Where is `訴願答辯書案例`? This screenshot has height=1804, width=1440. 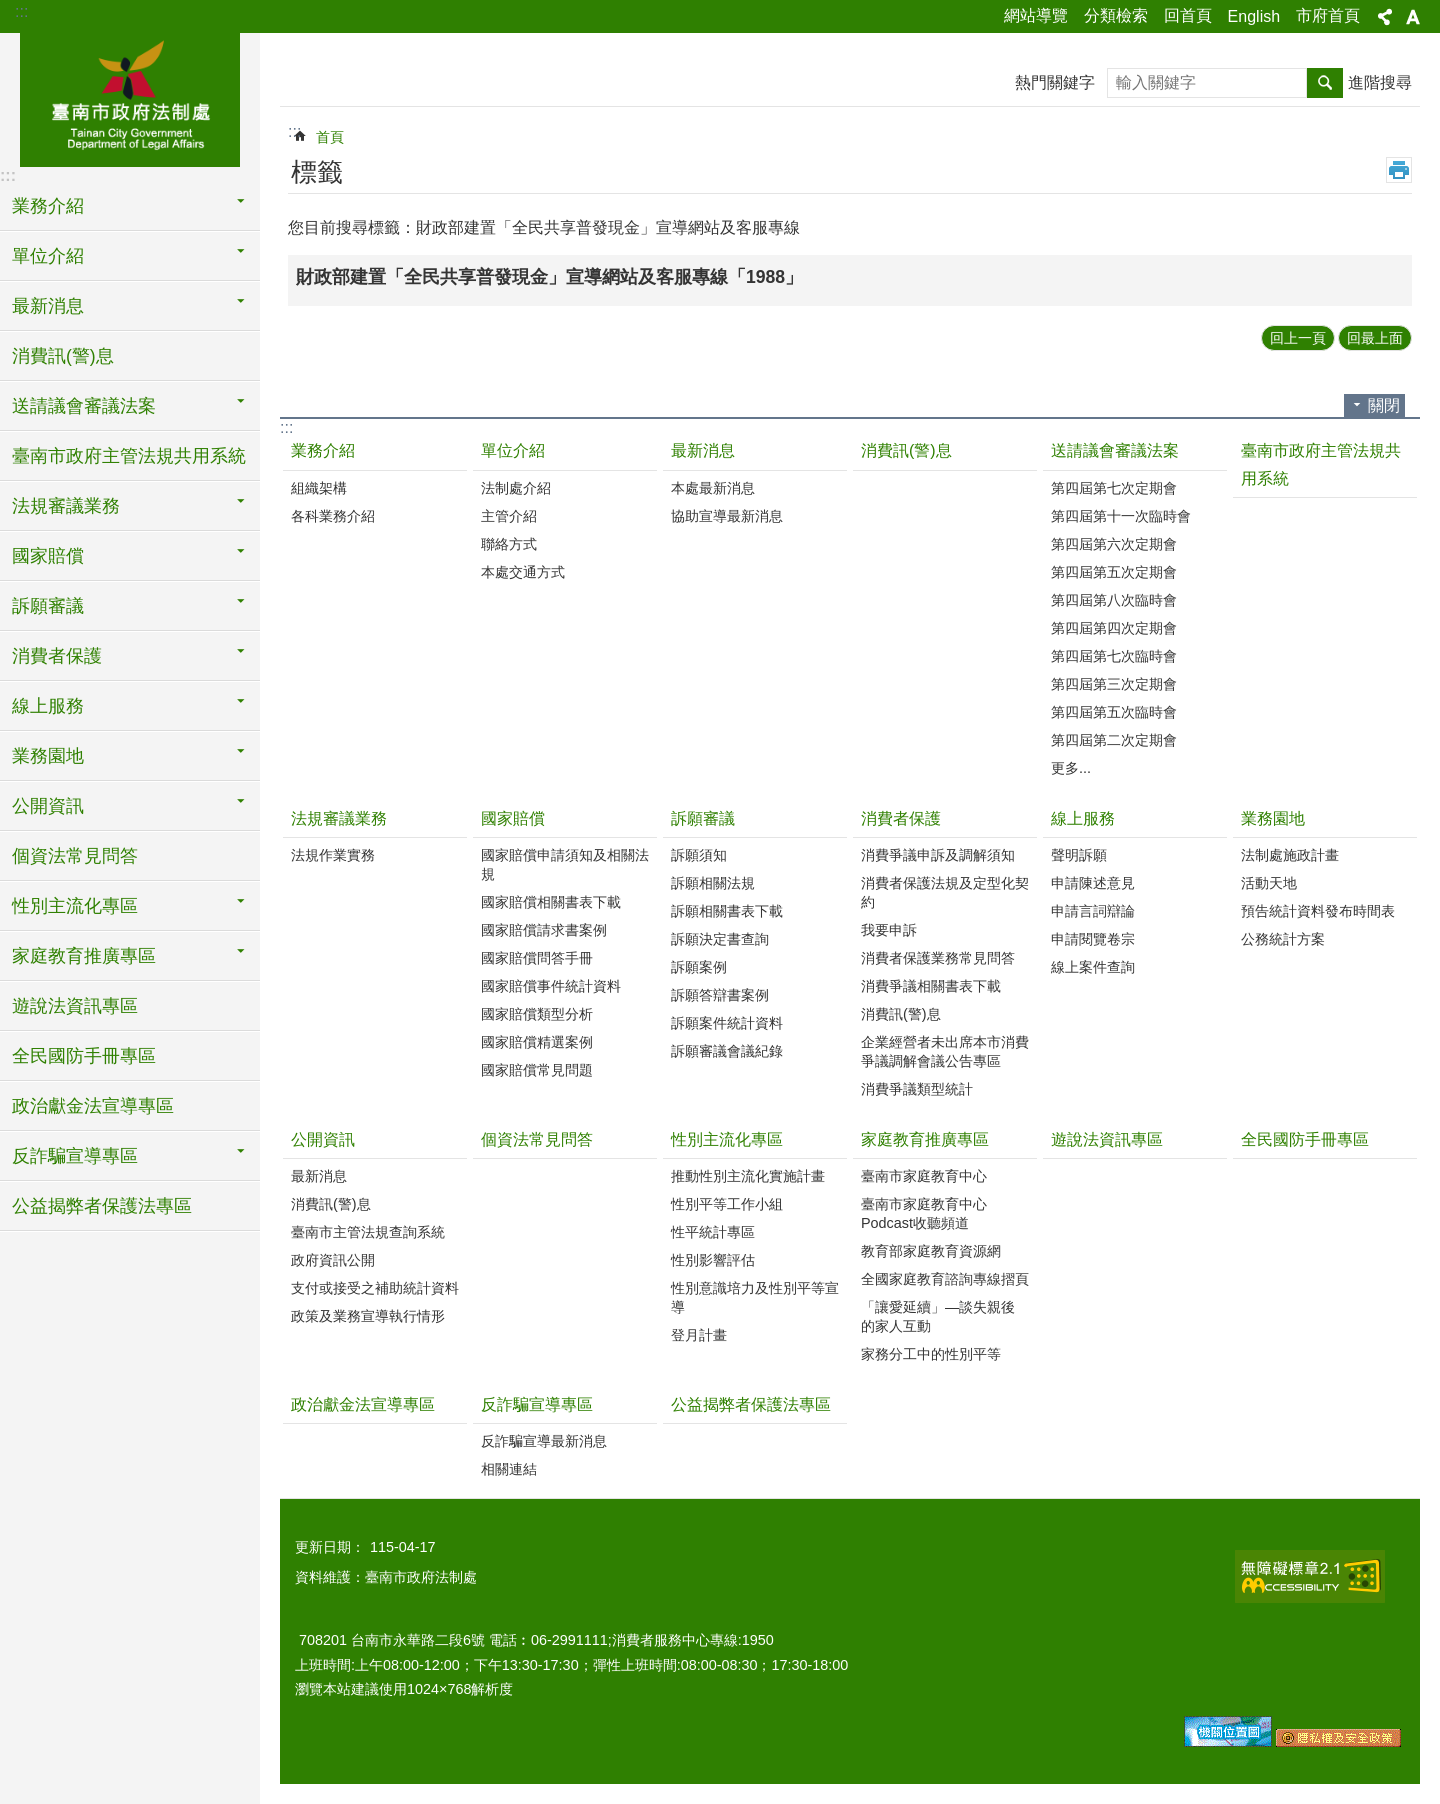 訴願答辯書案例 is located at coordinates (720, 995).